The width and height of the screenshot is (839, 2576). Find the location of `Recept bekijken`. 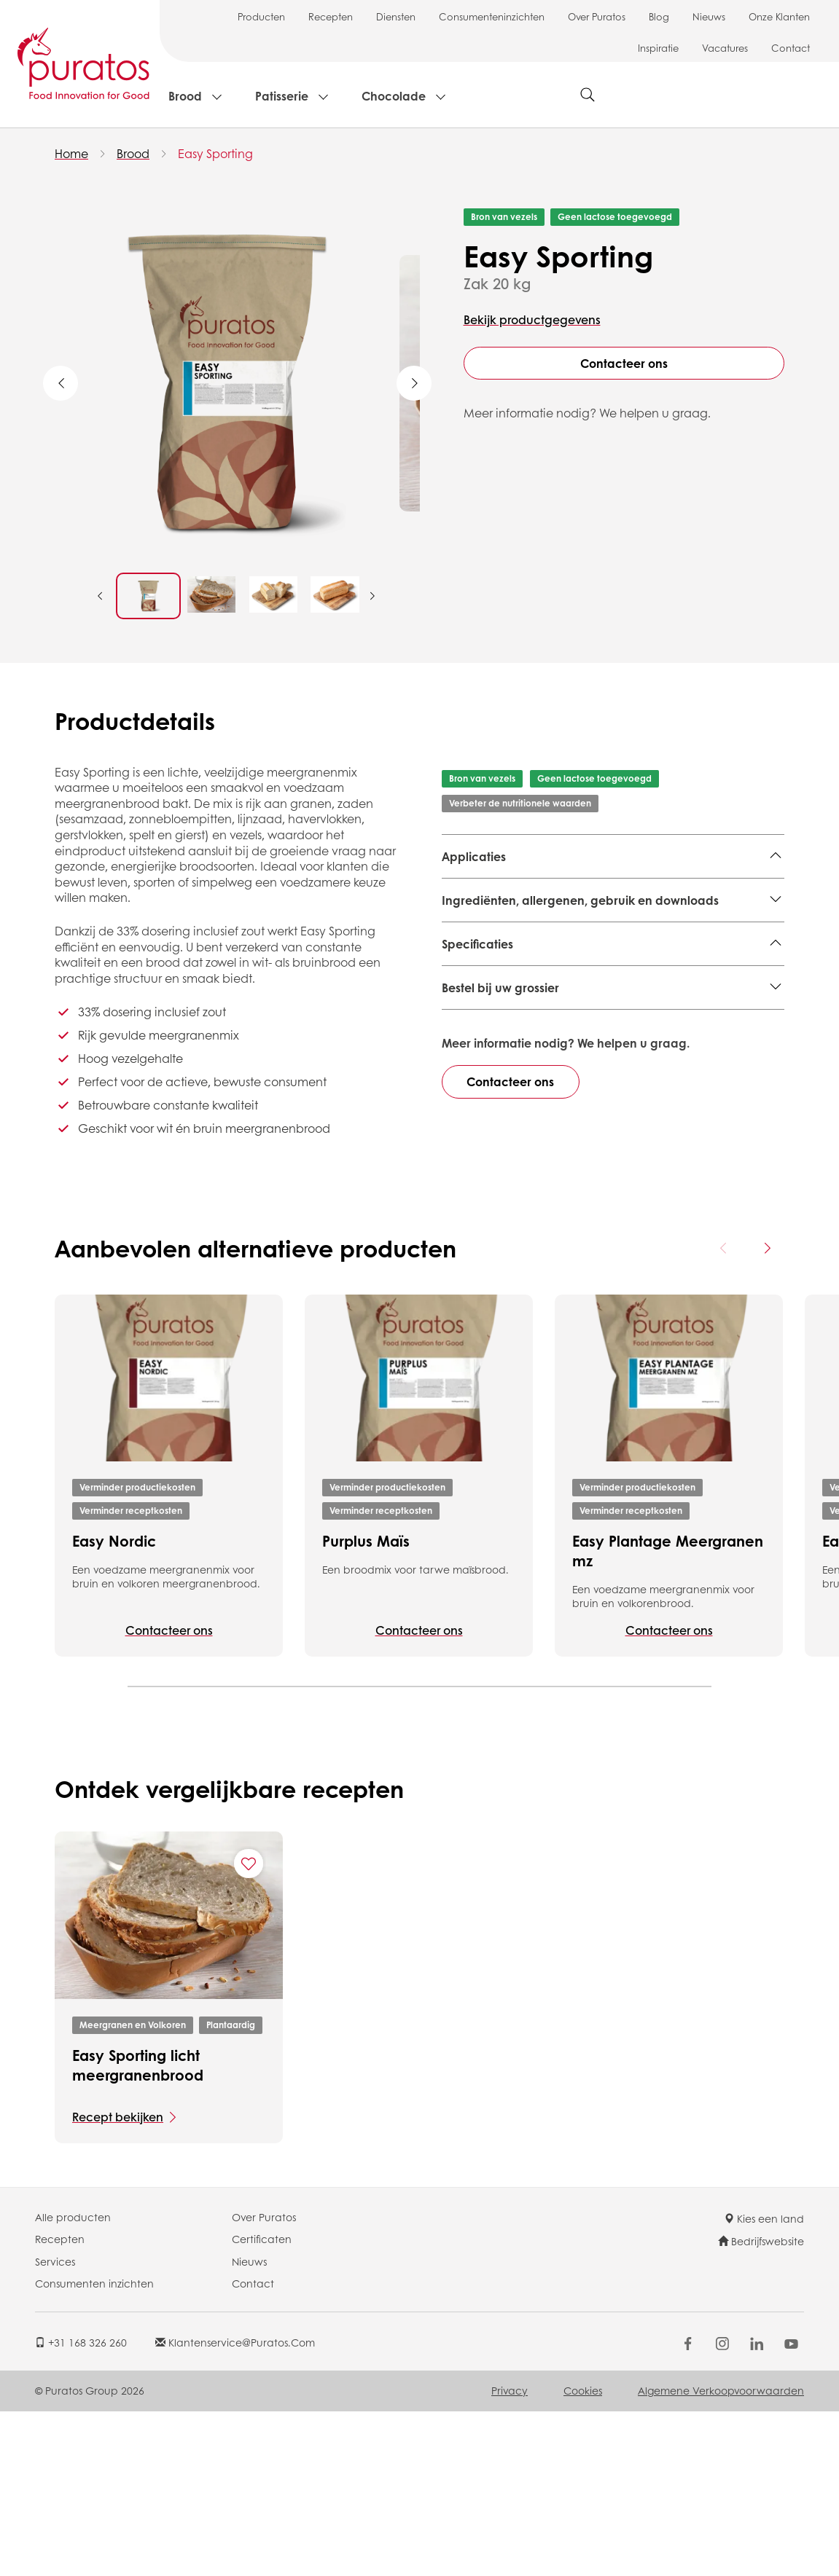

Recept bekijken is located at coordinates (117, 2281).